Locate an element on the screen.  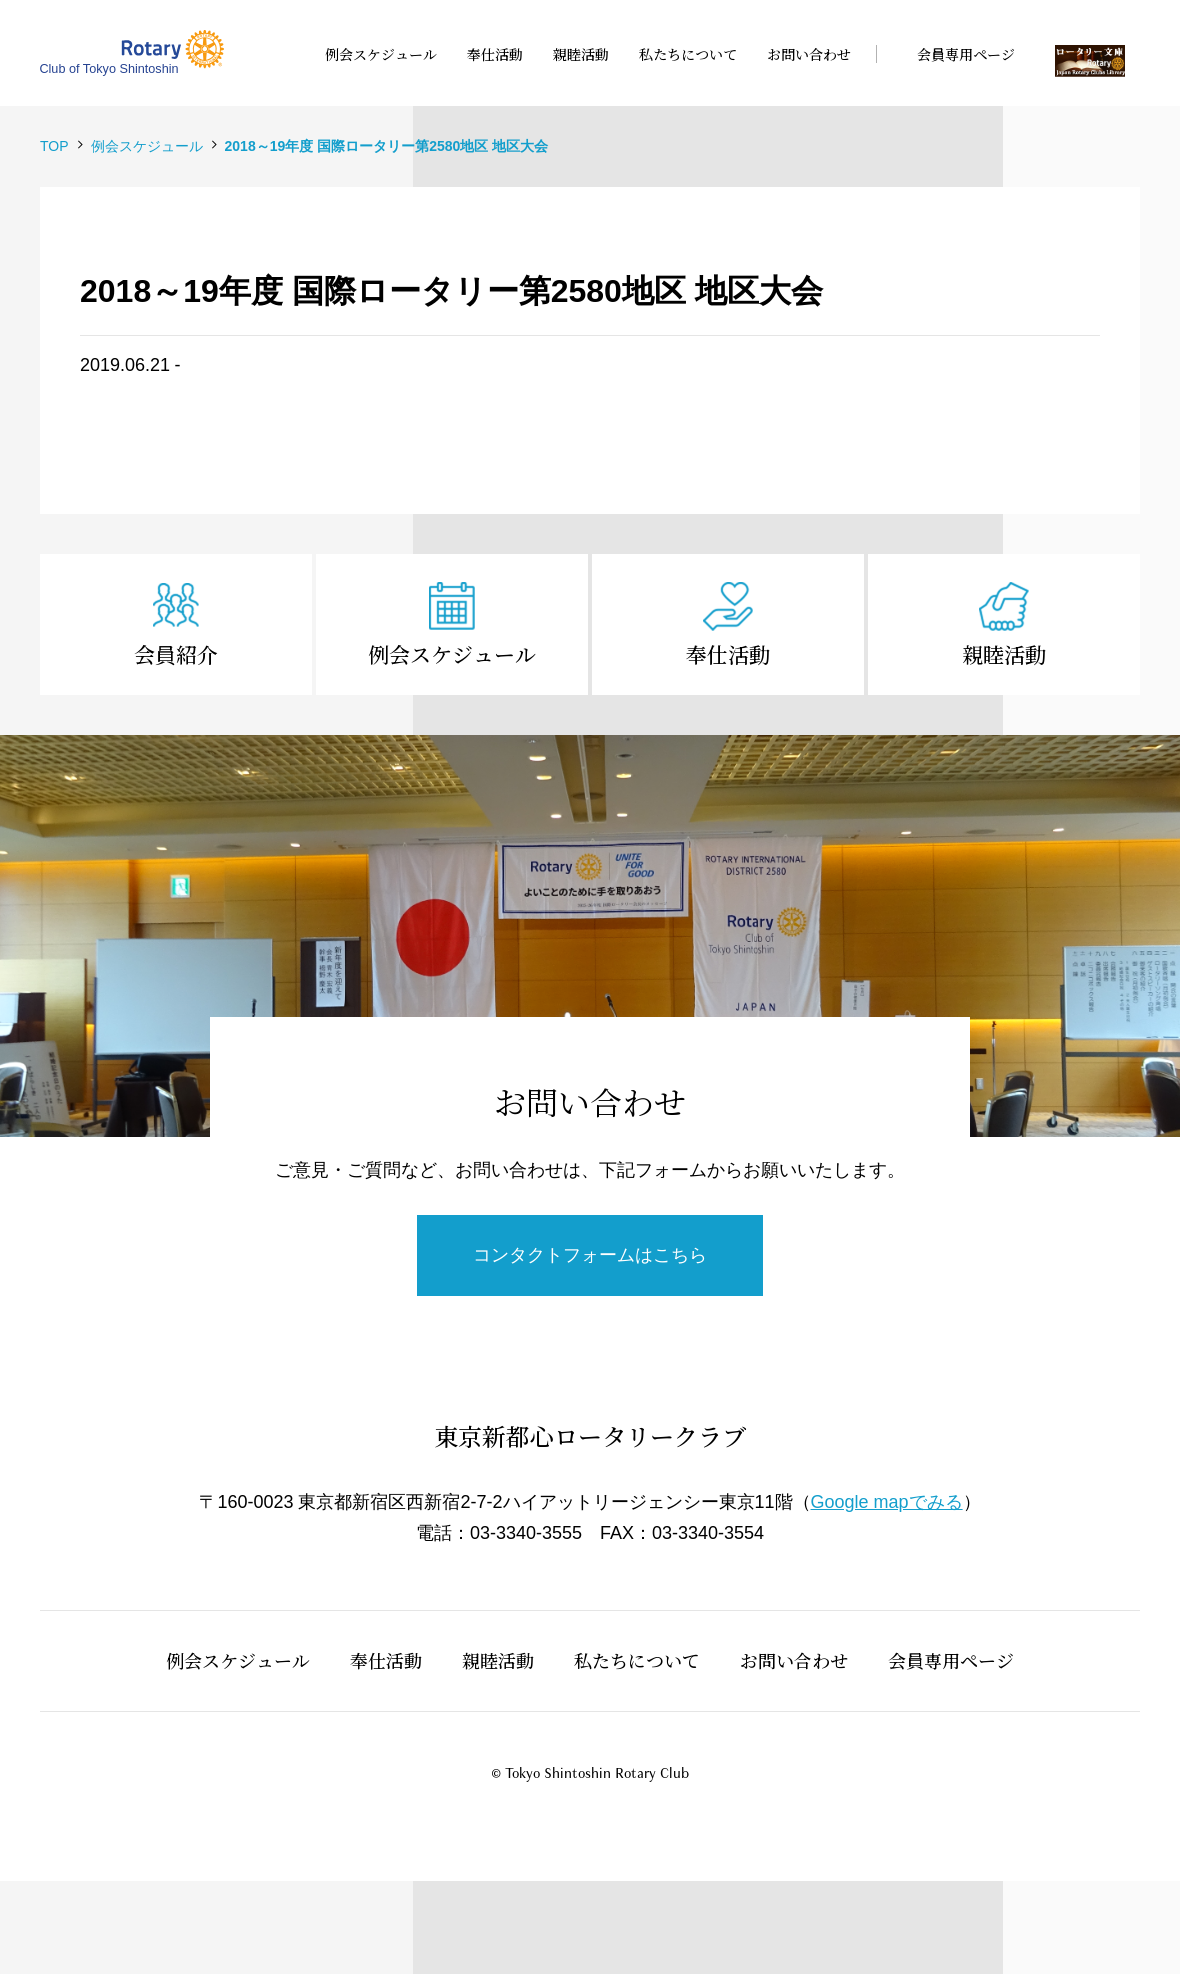
例会スケジュール is located at coordinates (452, 654).